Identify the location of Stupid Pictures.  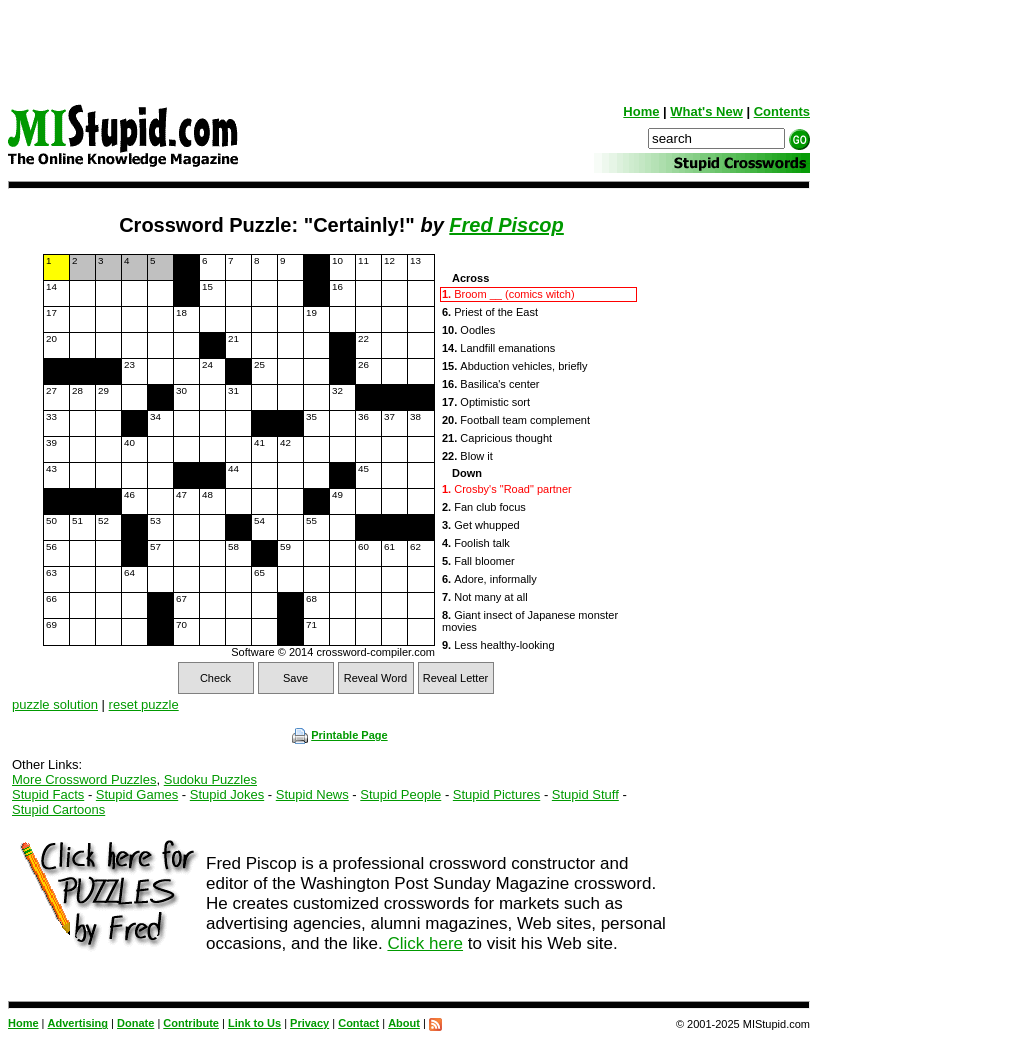
(496, 794).